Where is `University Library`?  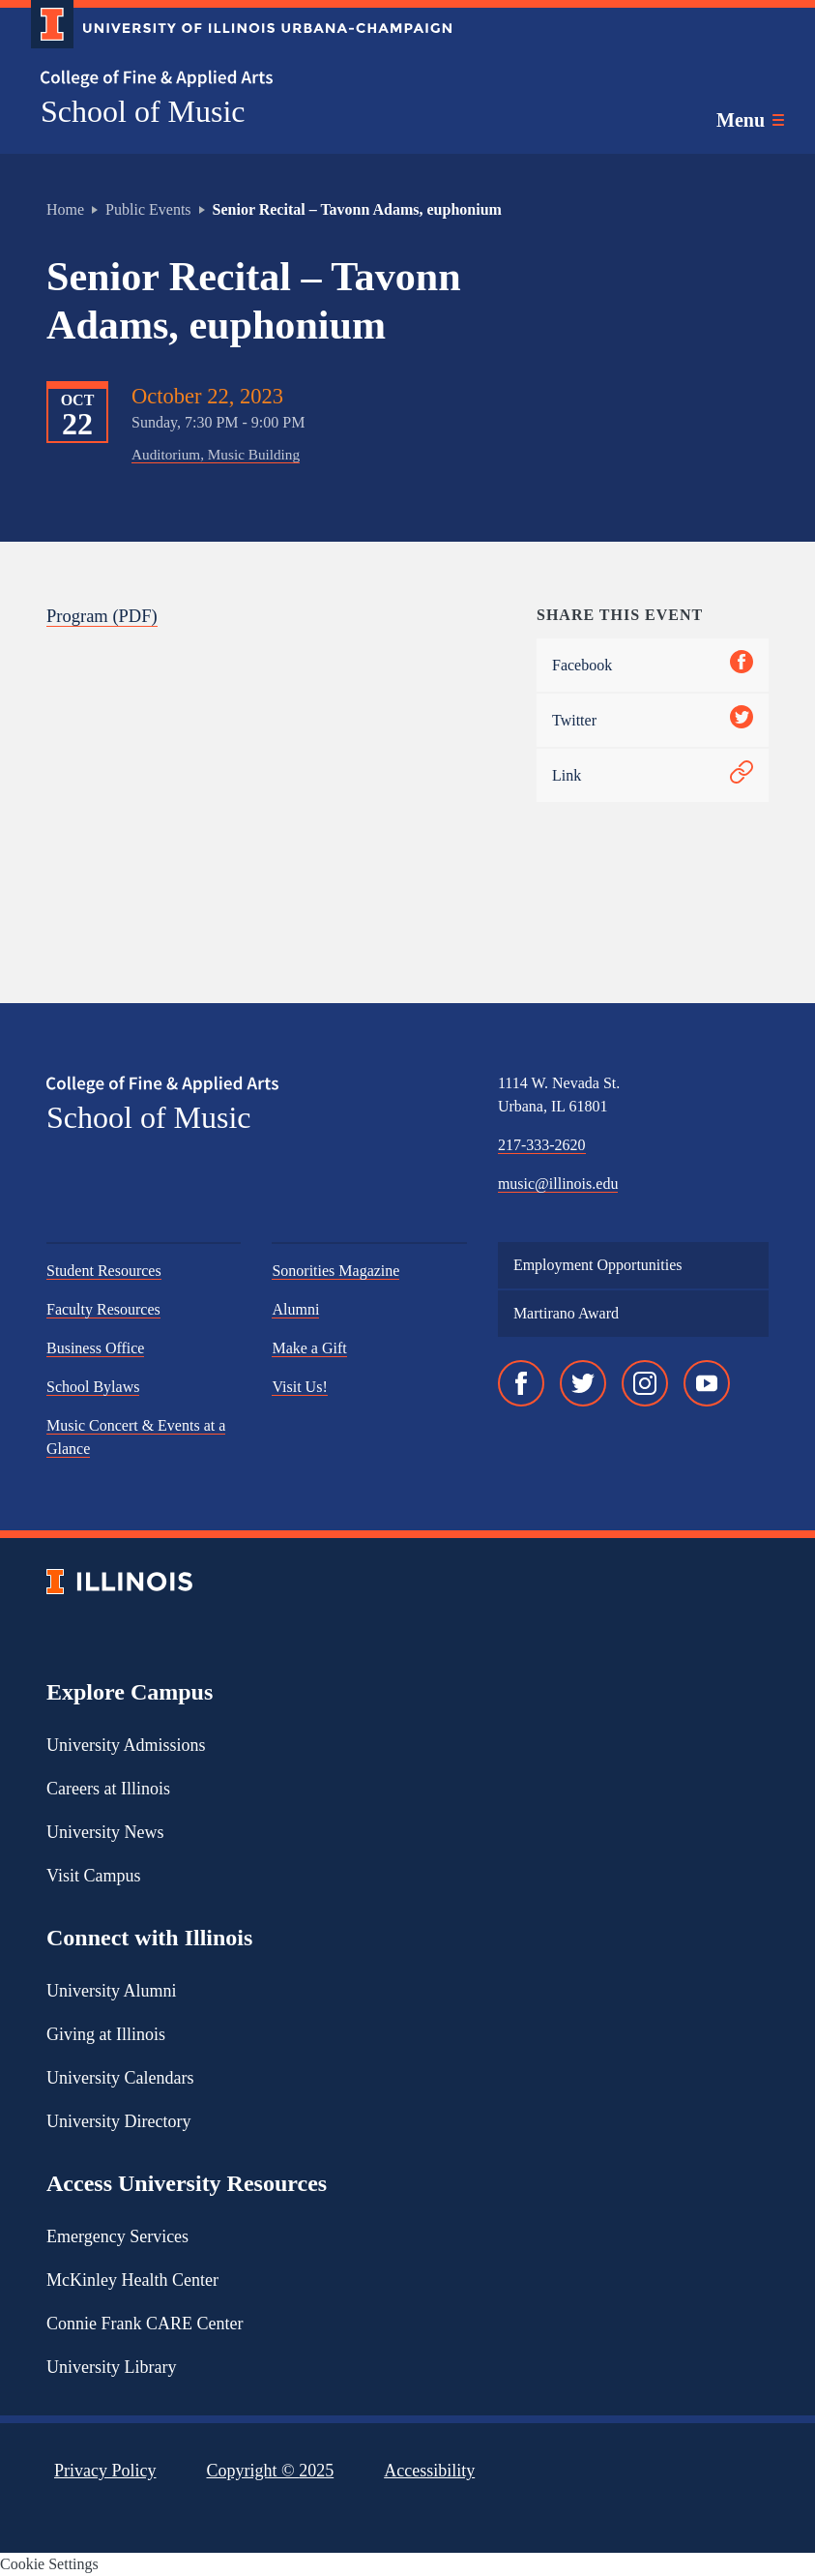 University Library is located at coordinates (111, 2367).